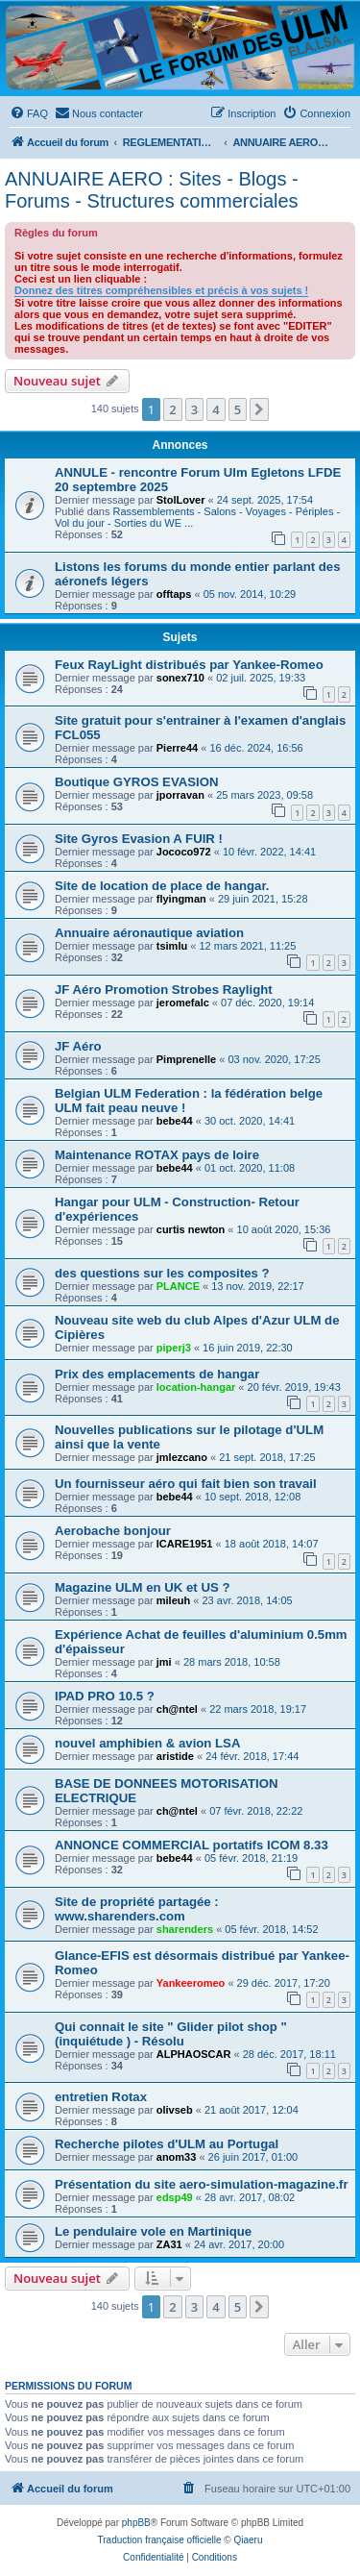 This screenshot has width=360, height=2576. I want to click on edsp49, so click(174, 2197).